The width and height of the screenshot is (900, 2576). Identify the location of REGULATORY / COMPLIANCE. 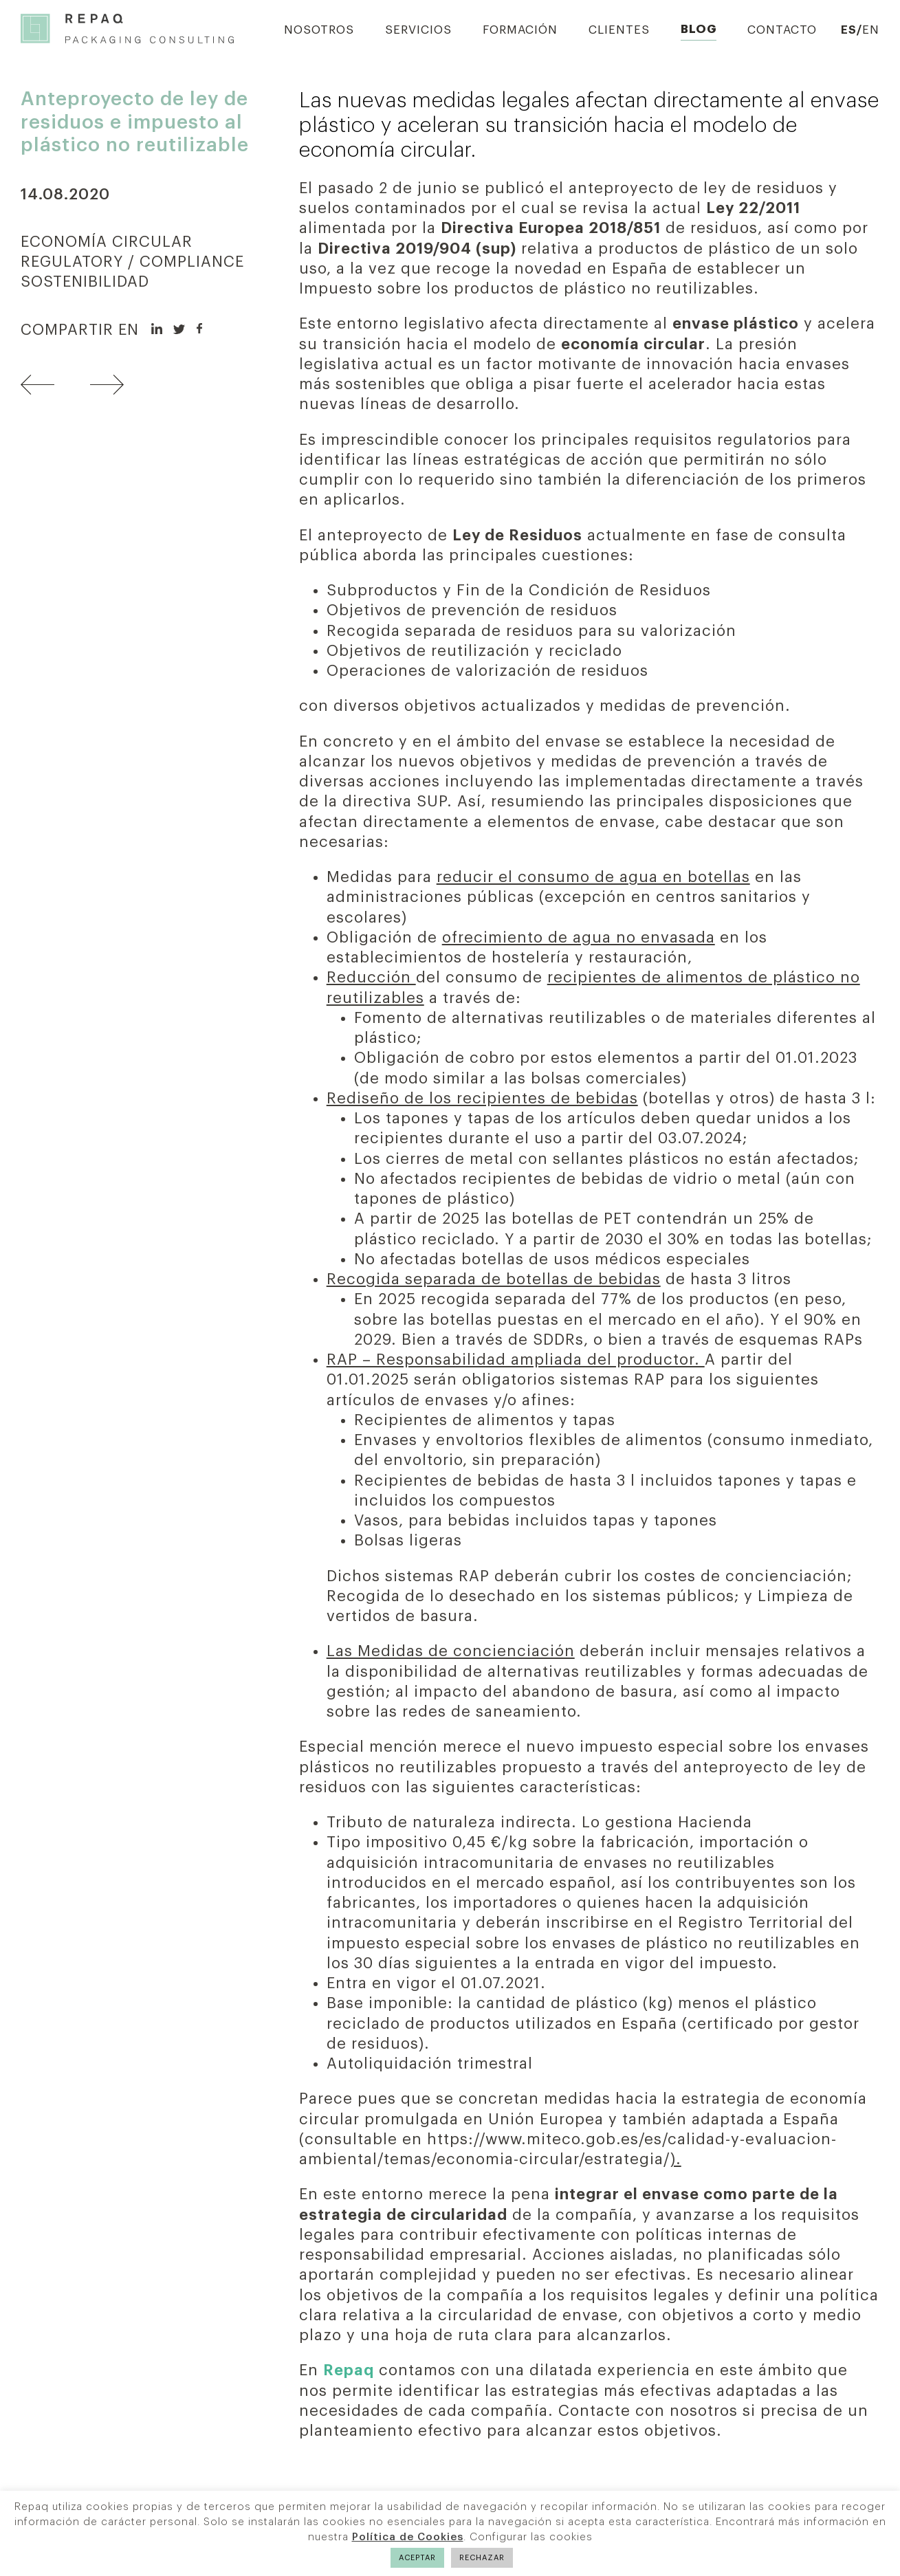
(132, 261).